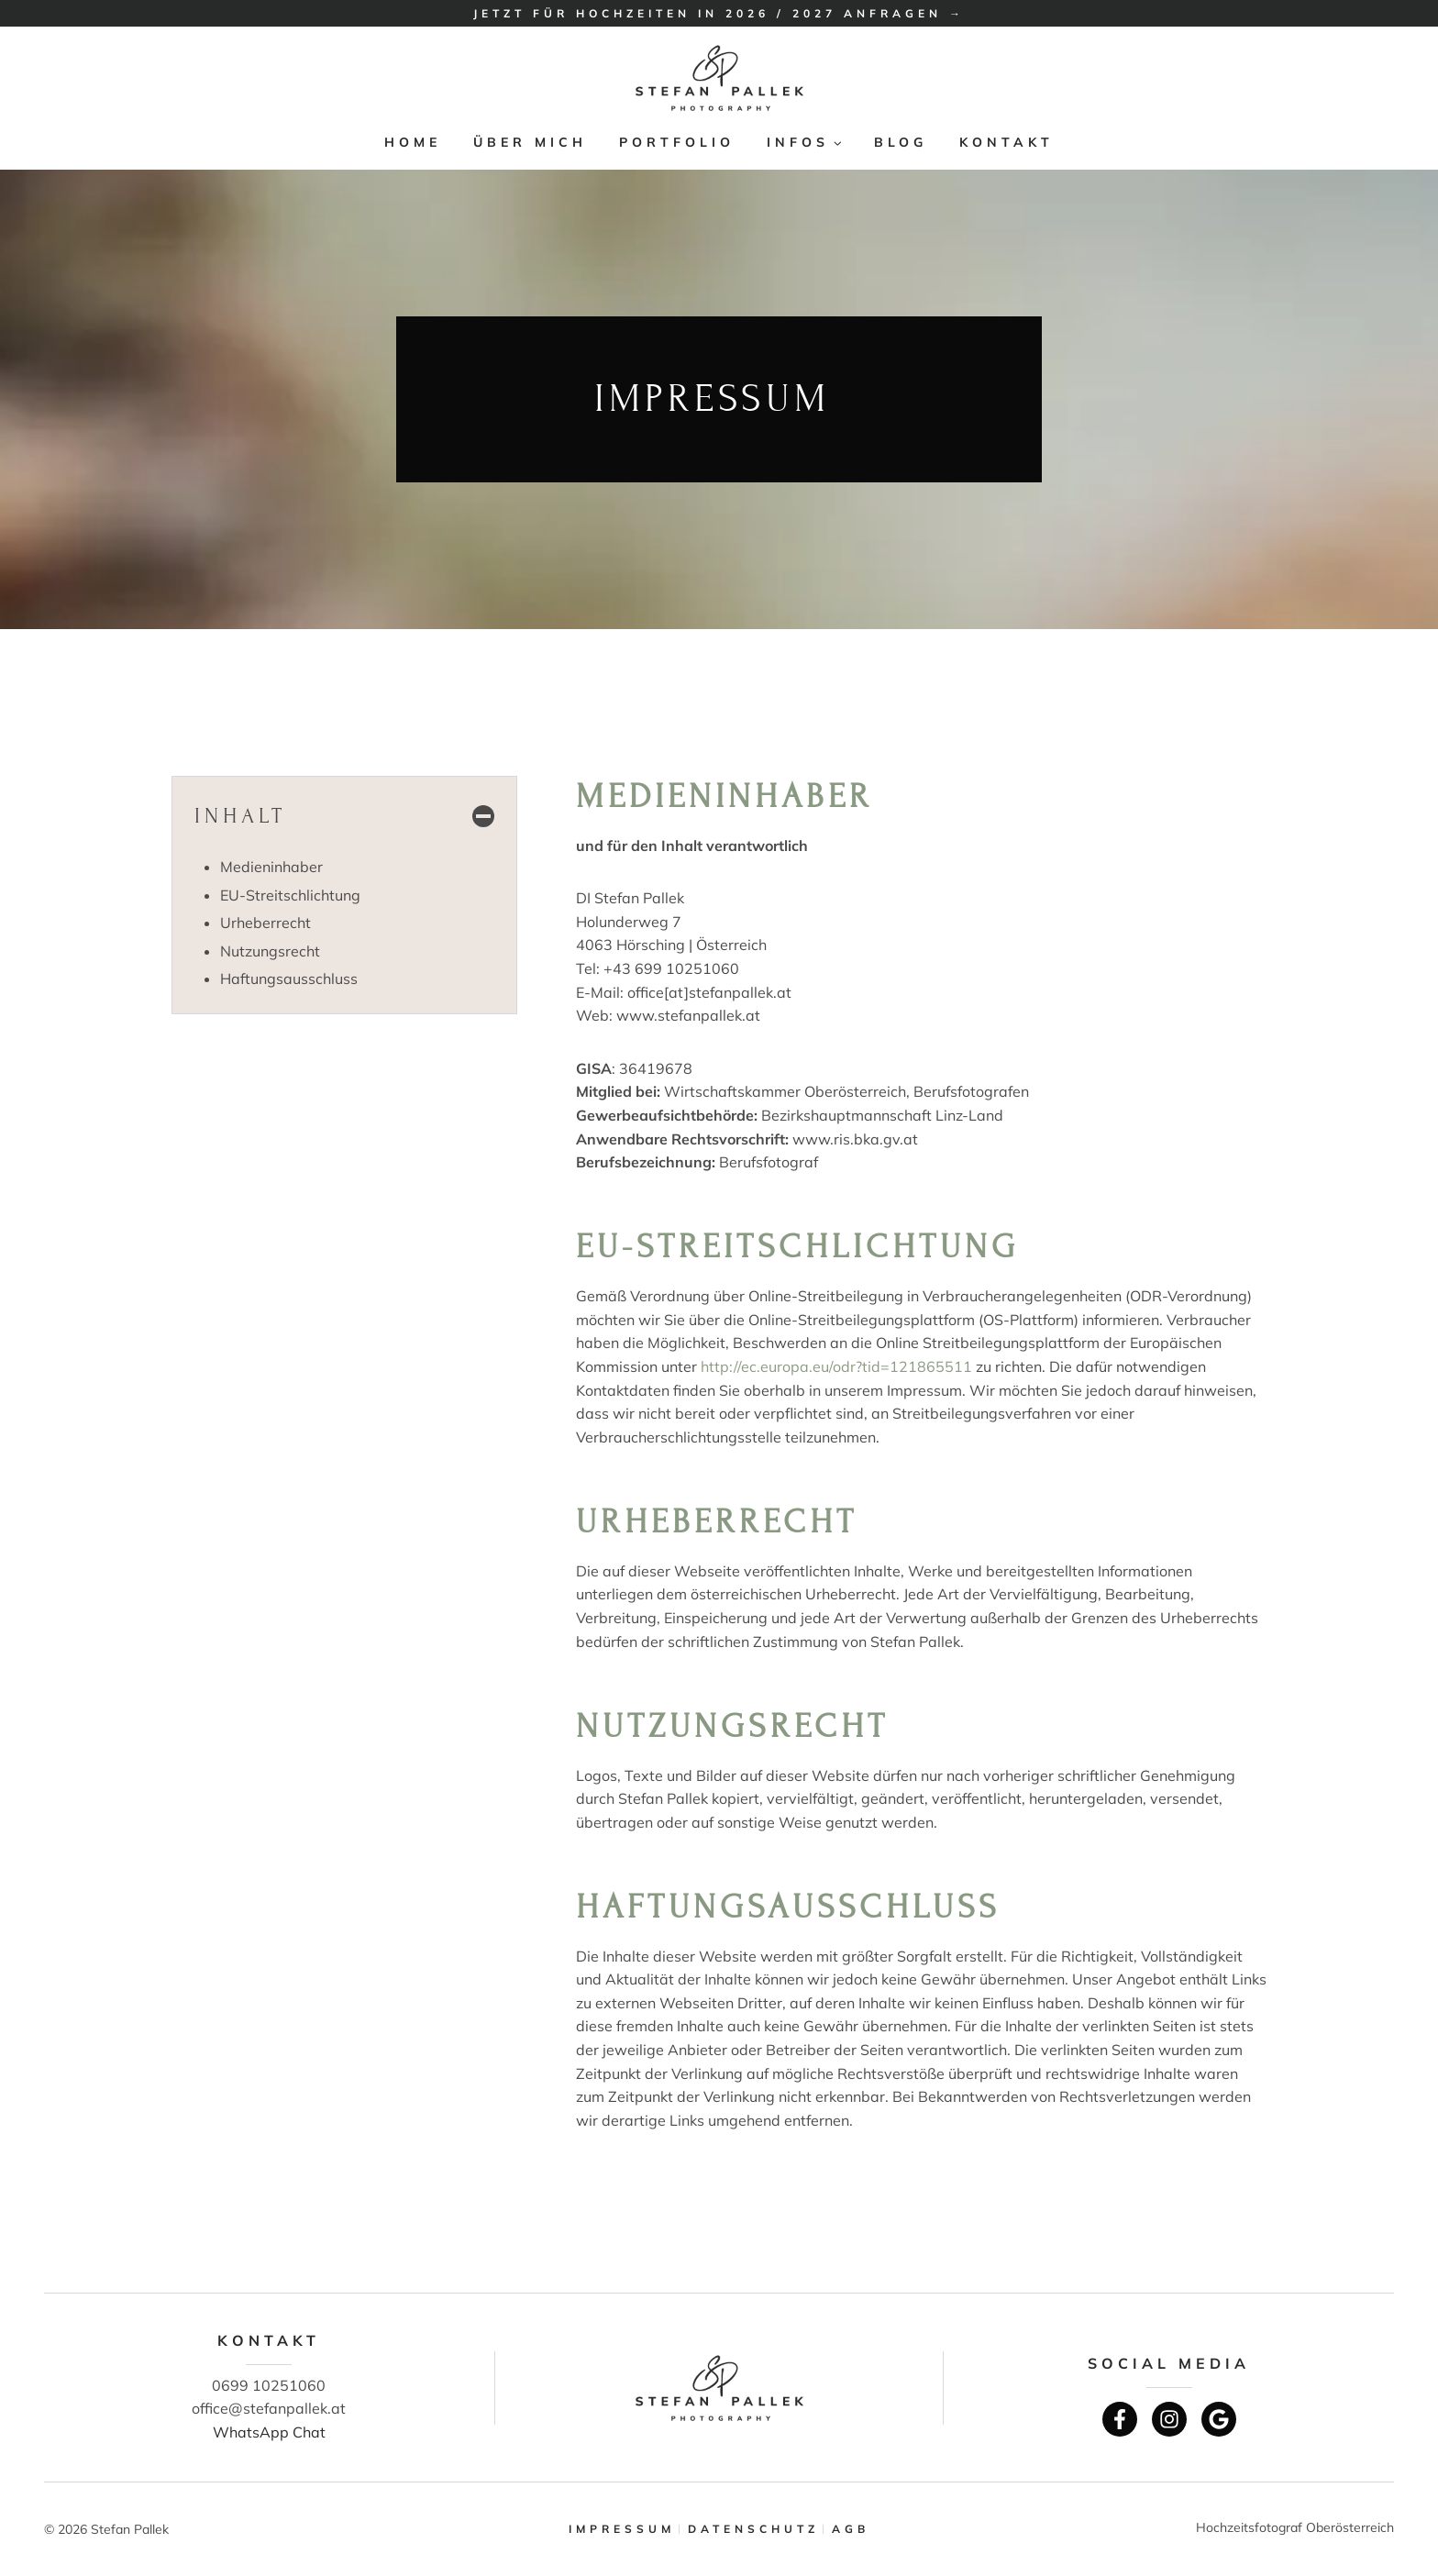  I want to click on Medieninhaber, so click(271, 866).